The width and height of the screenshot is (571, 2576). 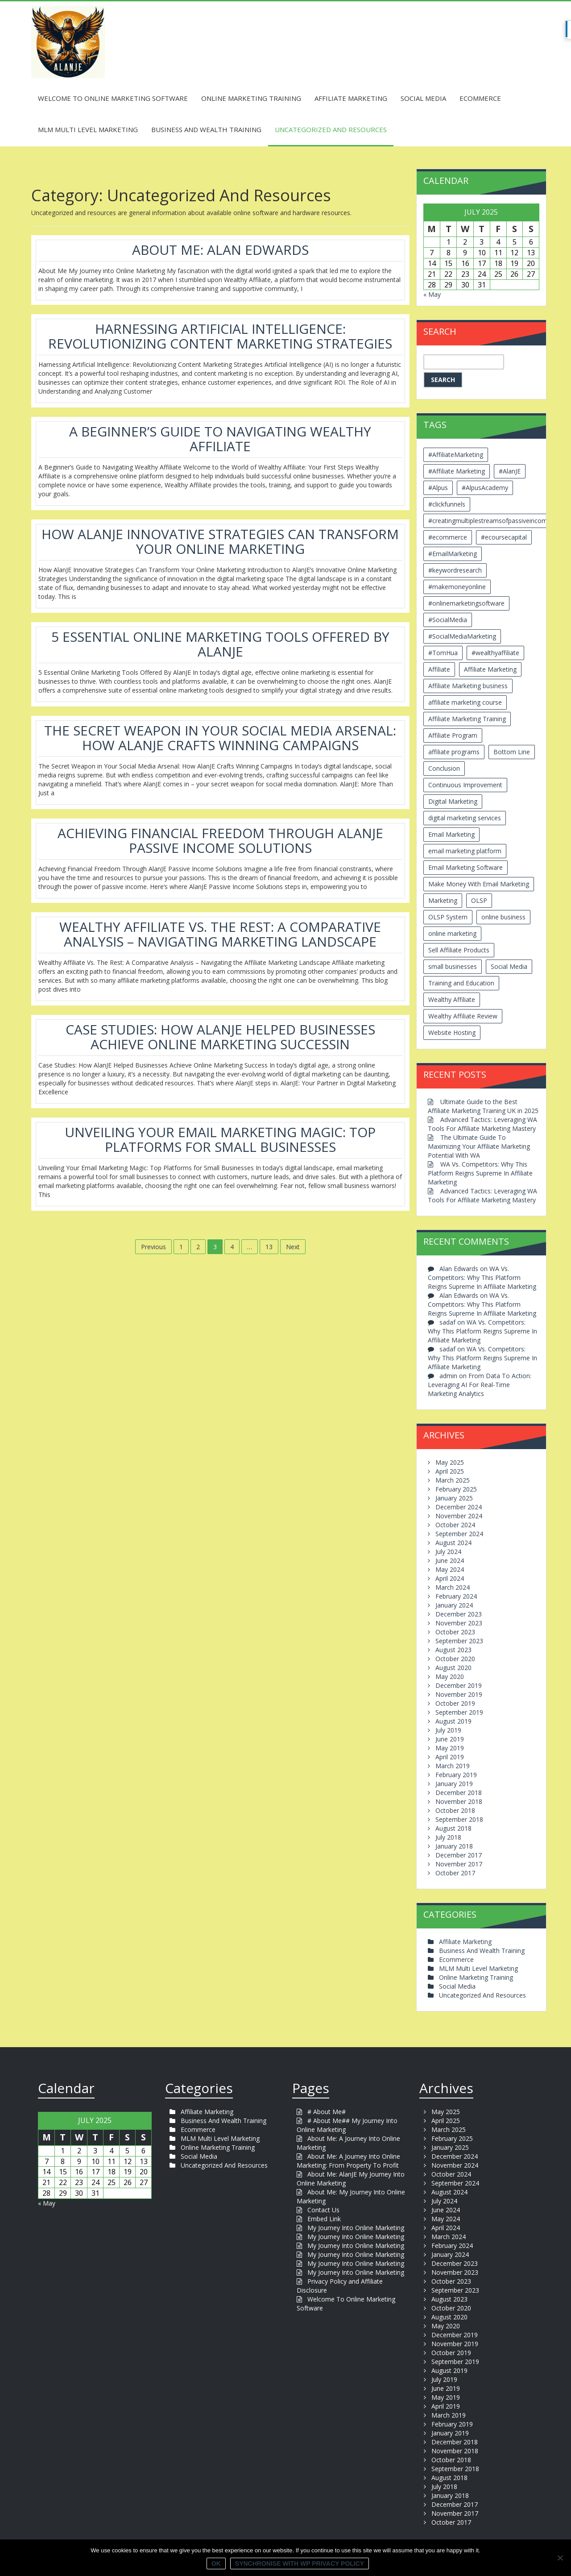 What do you see at coordinates (455, 454) in the screenshot?
I see `#AffiliateMarketing [#AffiliateMarketing (10 items)]` at bounding box center [455, 454].